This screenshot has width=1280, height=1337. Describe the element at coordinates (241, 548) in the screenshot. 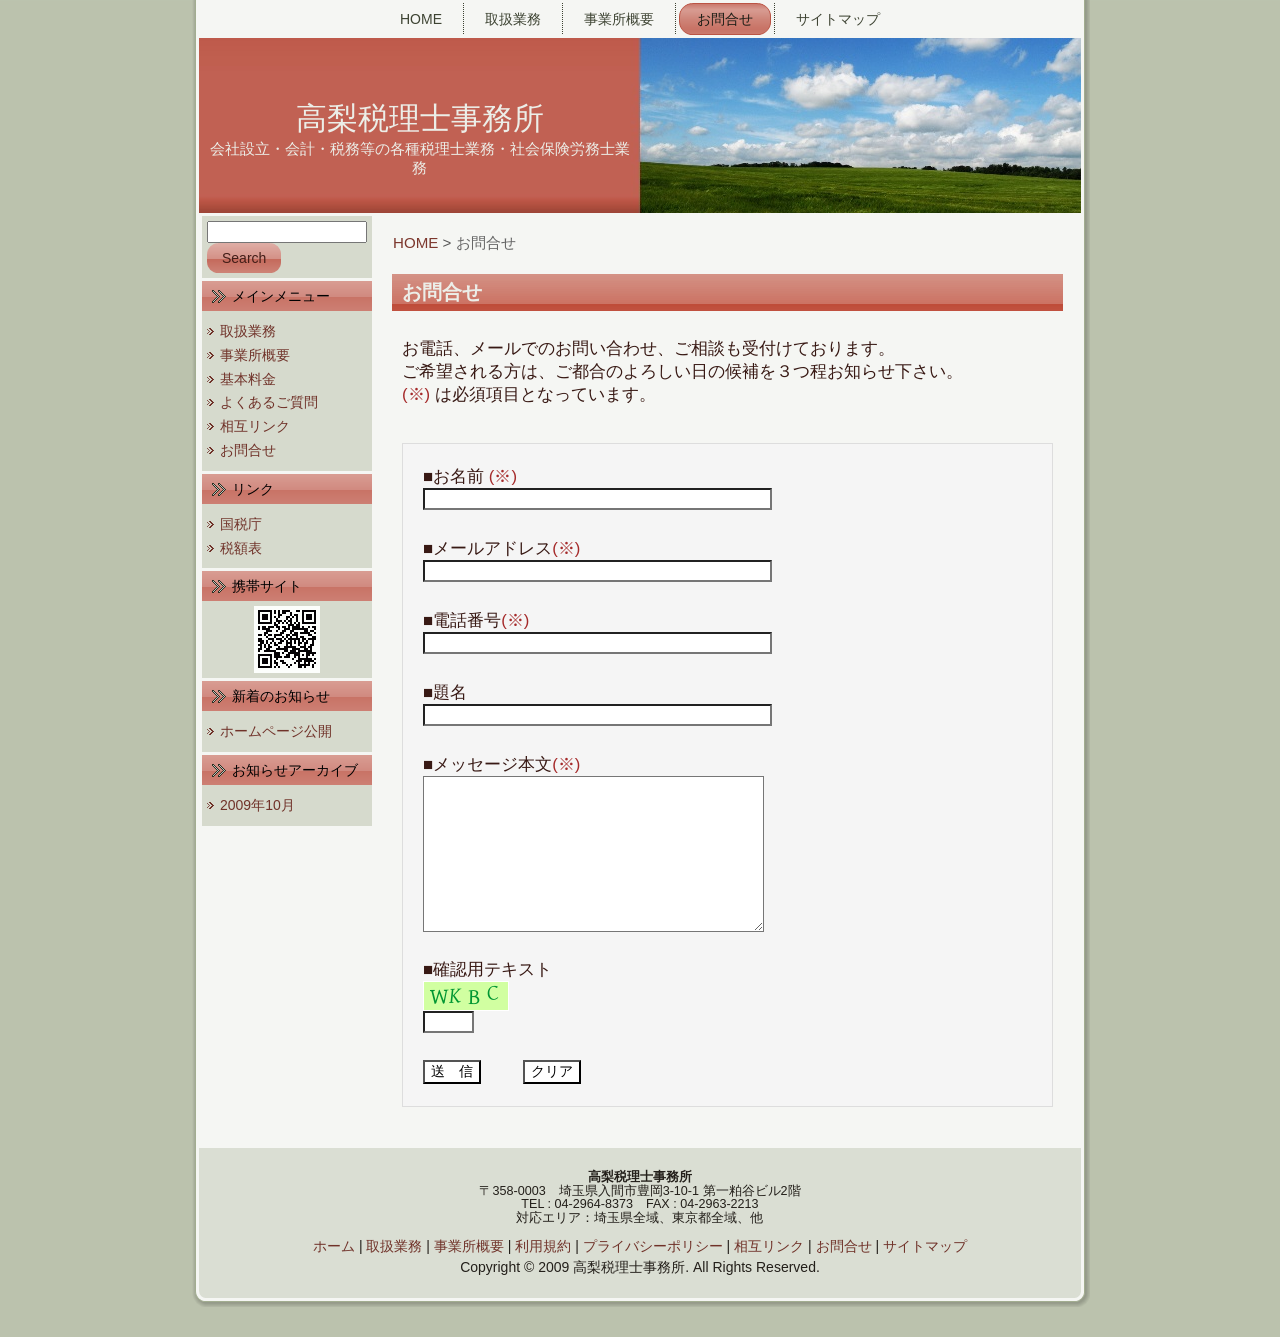

I see `税額表` at that location.